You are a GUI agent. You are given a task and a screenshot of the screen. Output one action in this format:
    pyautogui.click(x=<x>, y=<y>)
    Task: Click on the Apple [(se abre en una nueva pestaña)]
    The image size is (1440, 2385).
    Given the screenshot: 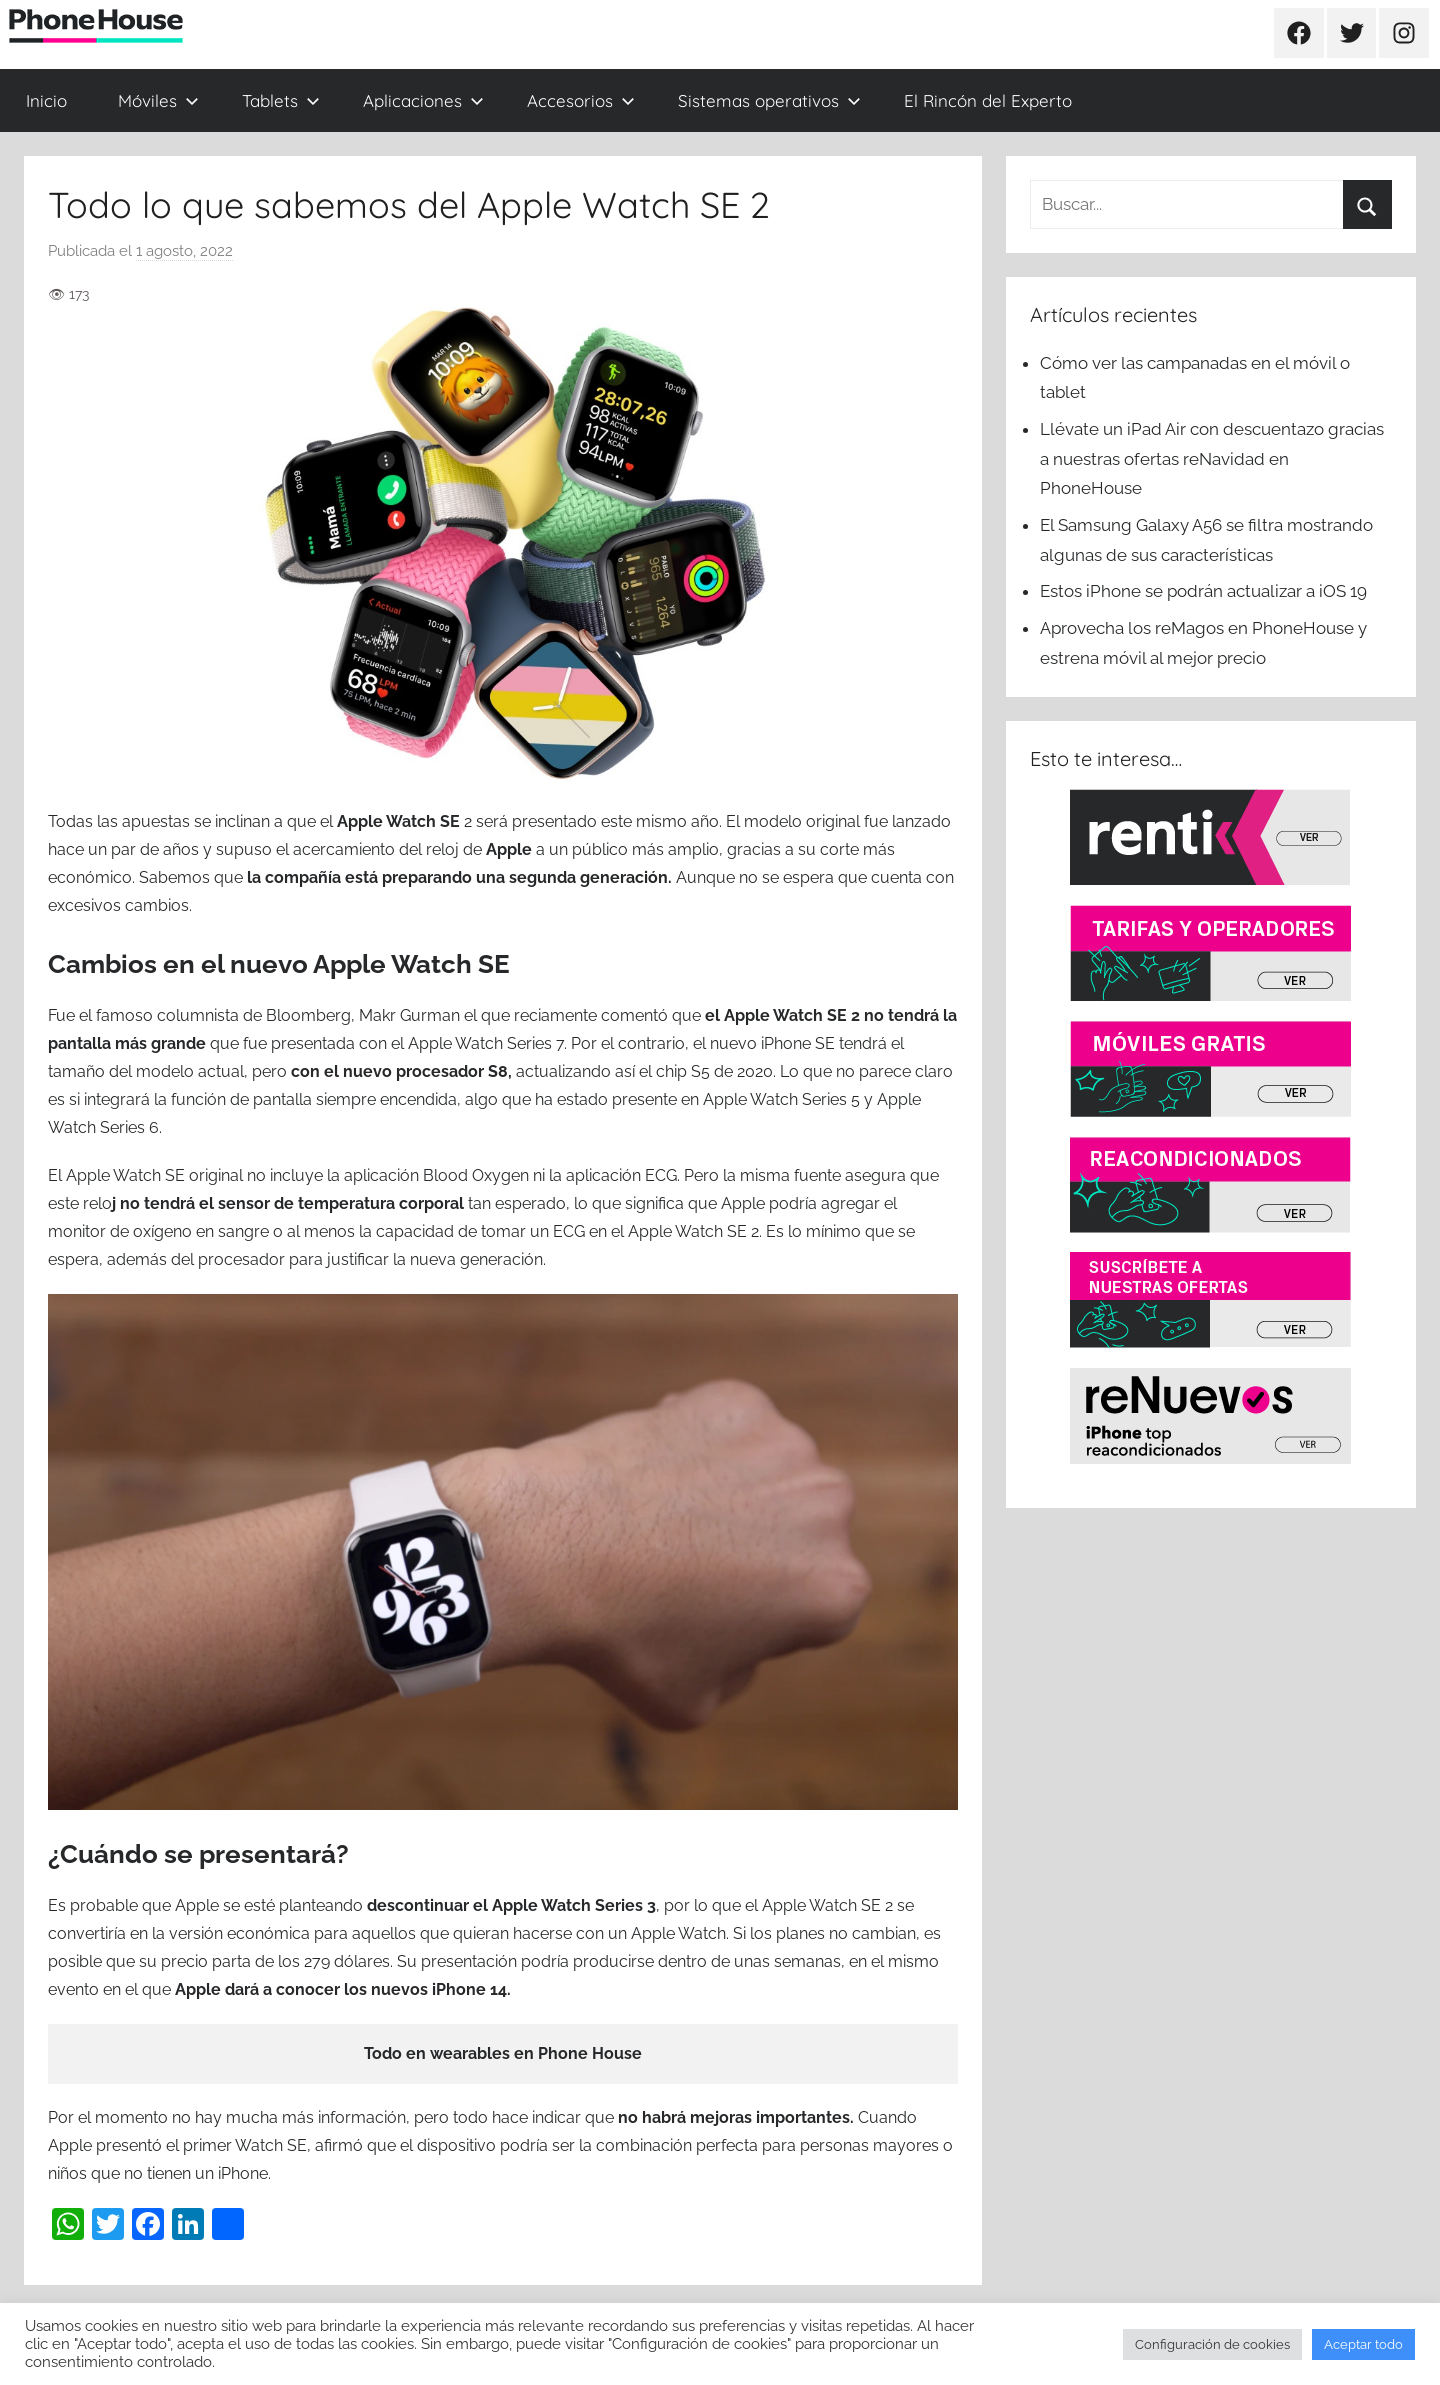 What is the action you would take?
    pyautogui.click(x=511, y=849)
    